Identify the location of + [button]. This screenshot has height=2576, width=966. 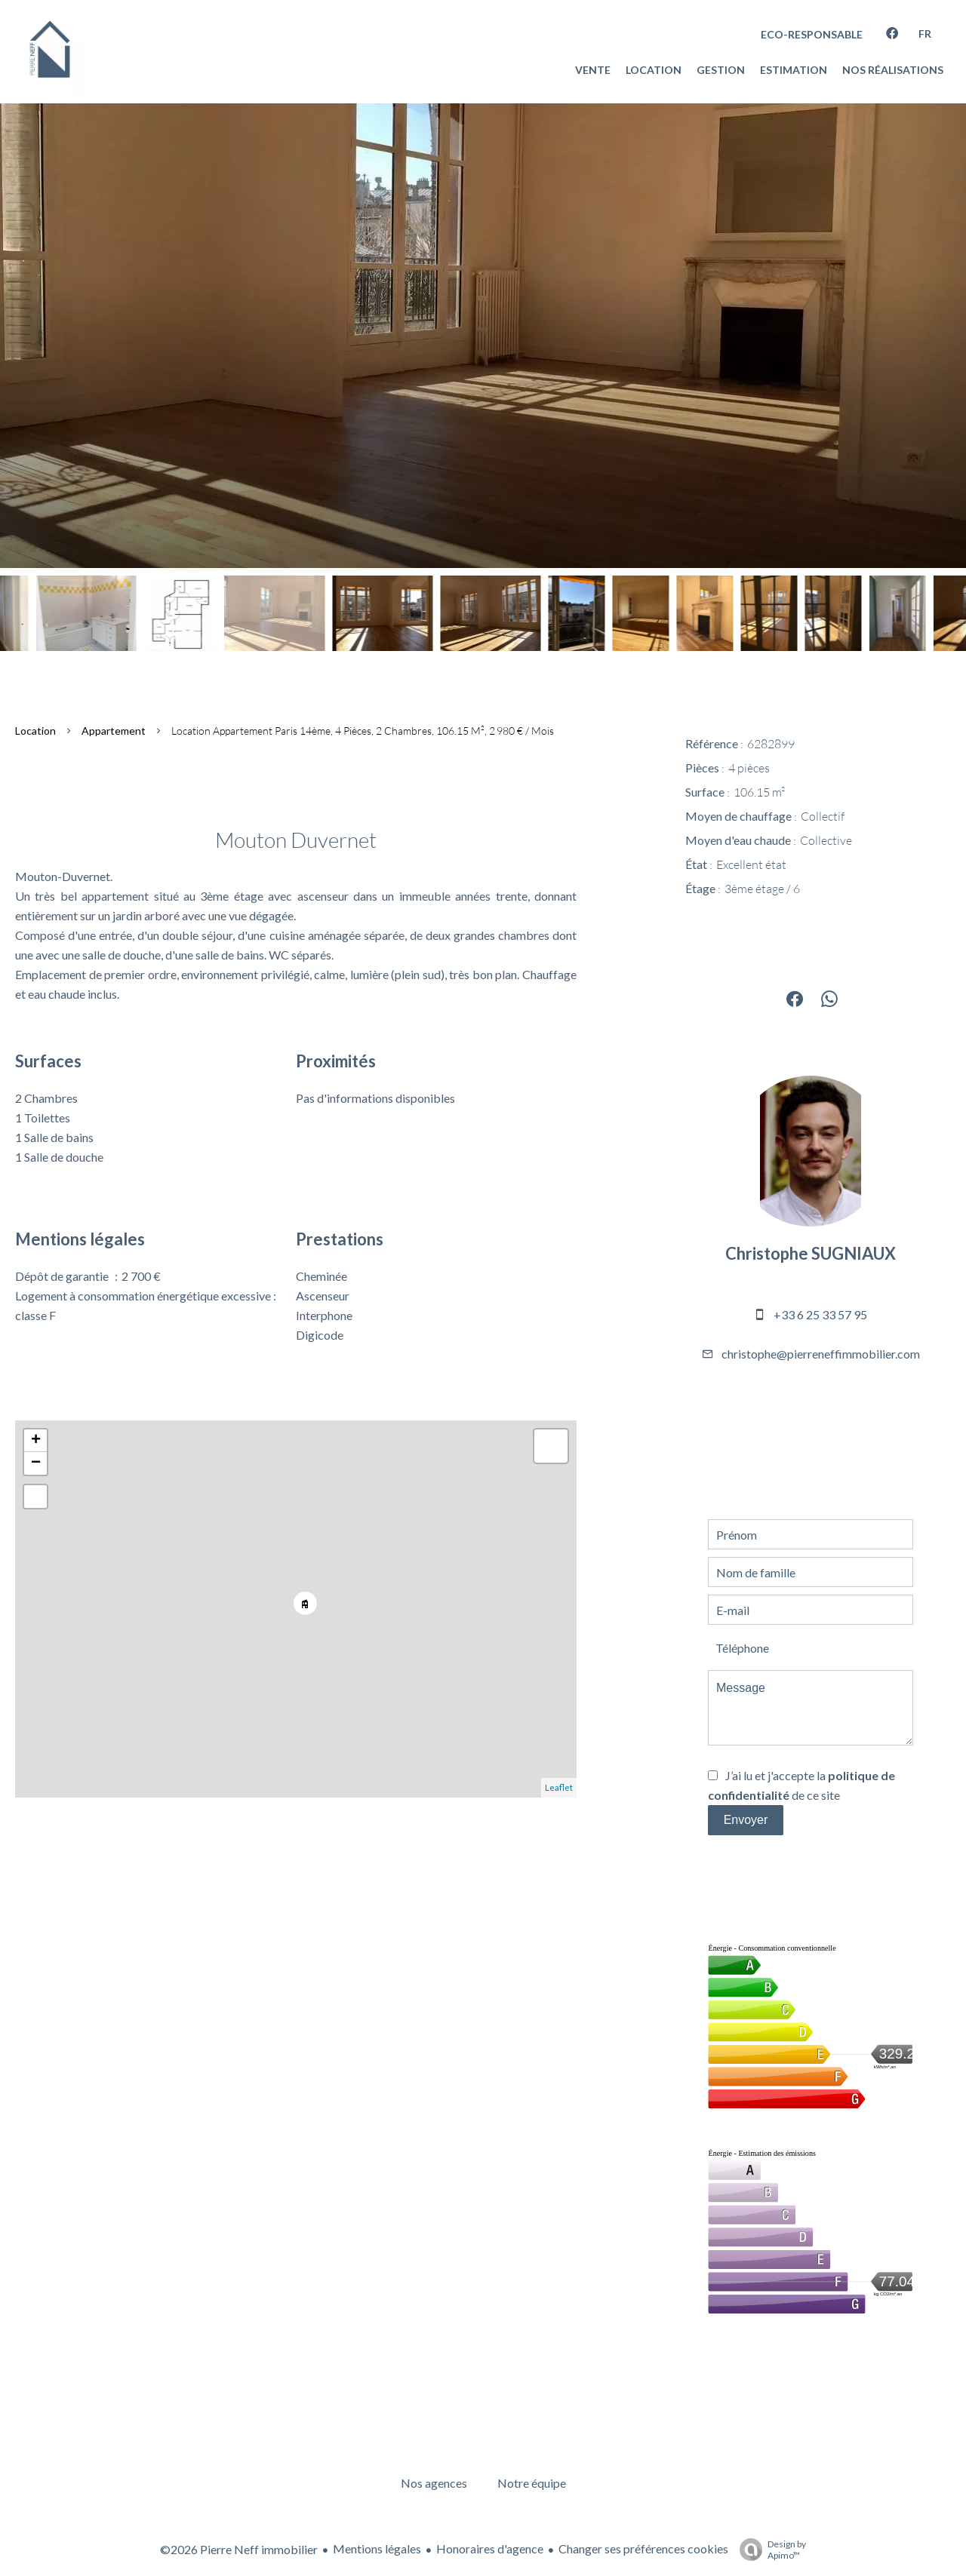
(36, 1440).